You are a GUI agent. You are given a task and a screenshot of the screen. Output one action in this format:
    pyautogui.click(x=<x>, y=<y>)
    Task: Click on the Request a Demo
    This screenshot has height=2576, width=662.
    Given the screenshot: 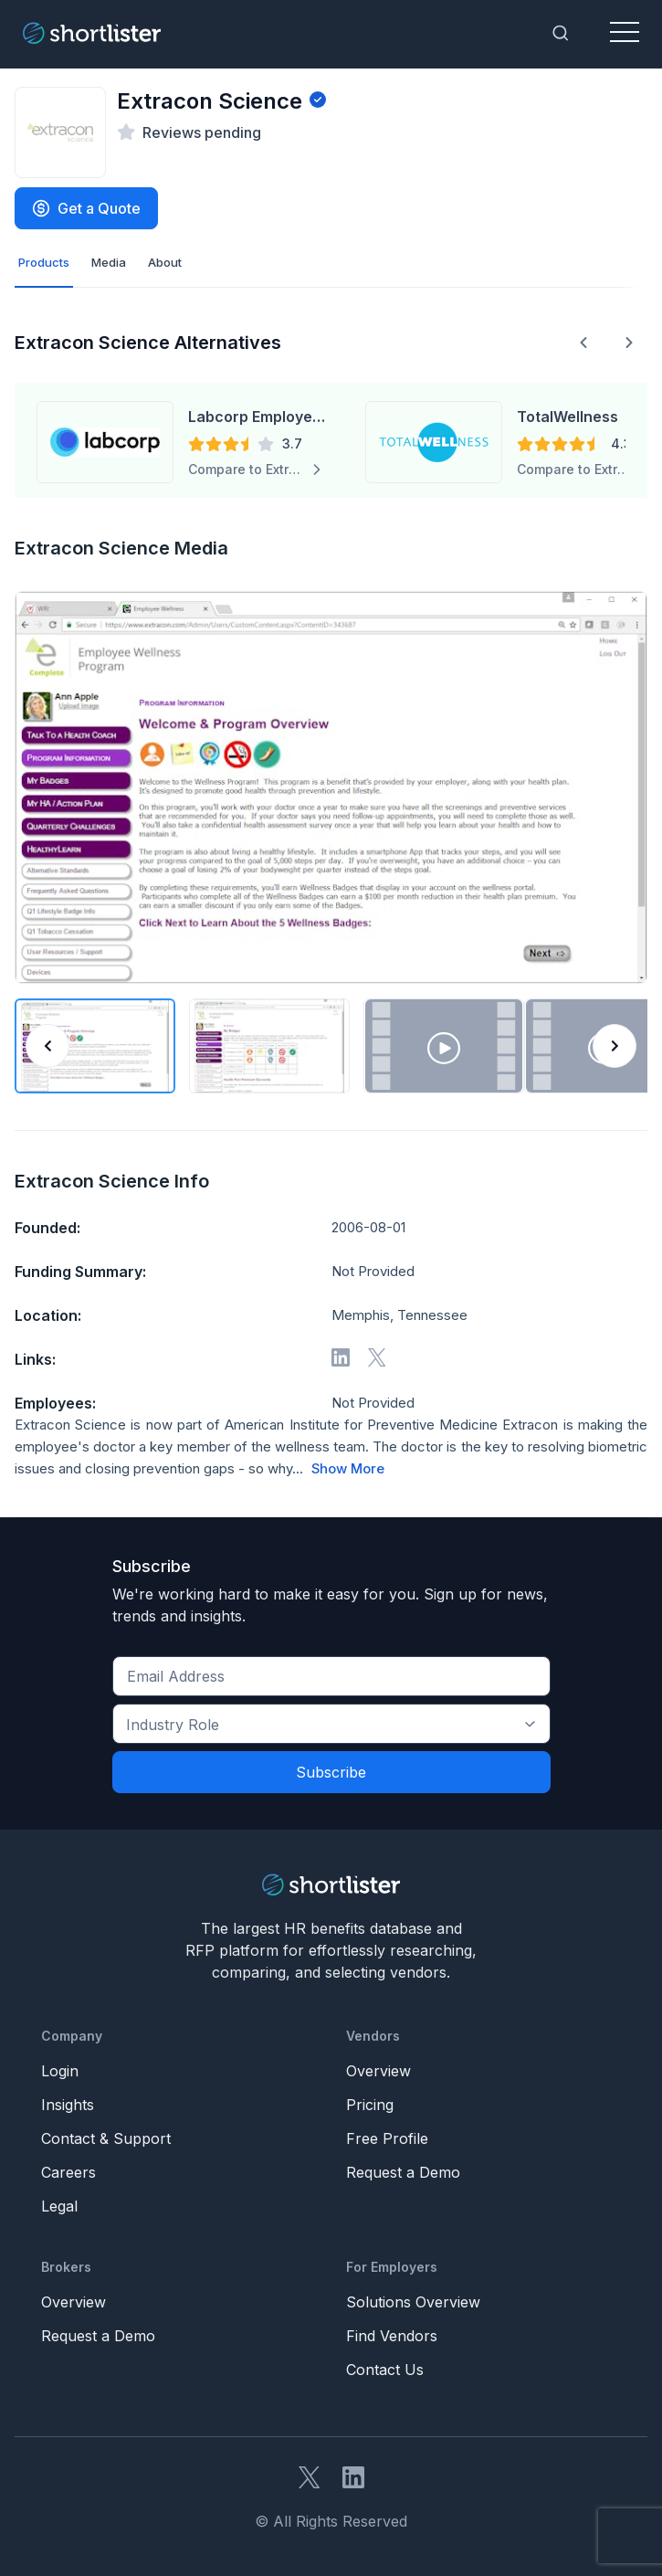 What is the action you would take?
    pyautogui.click(x=403, y=2172)
    